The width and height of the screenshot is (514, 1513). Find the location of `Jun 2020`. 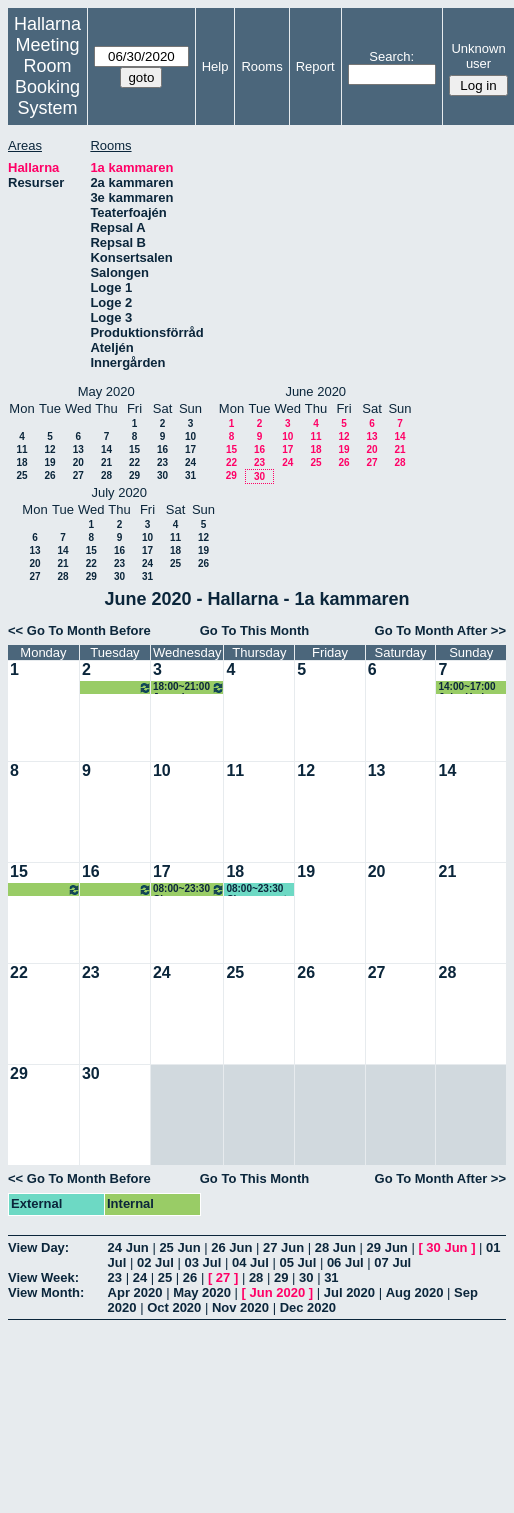

Jun 2020 is located at coordinates (278, 1292).